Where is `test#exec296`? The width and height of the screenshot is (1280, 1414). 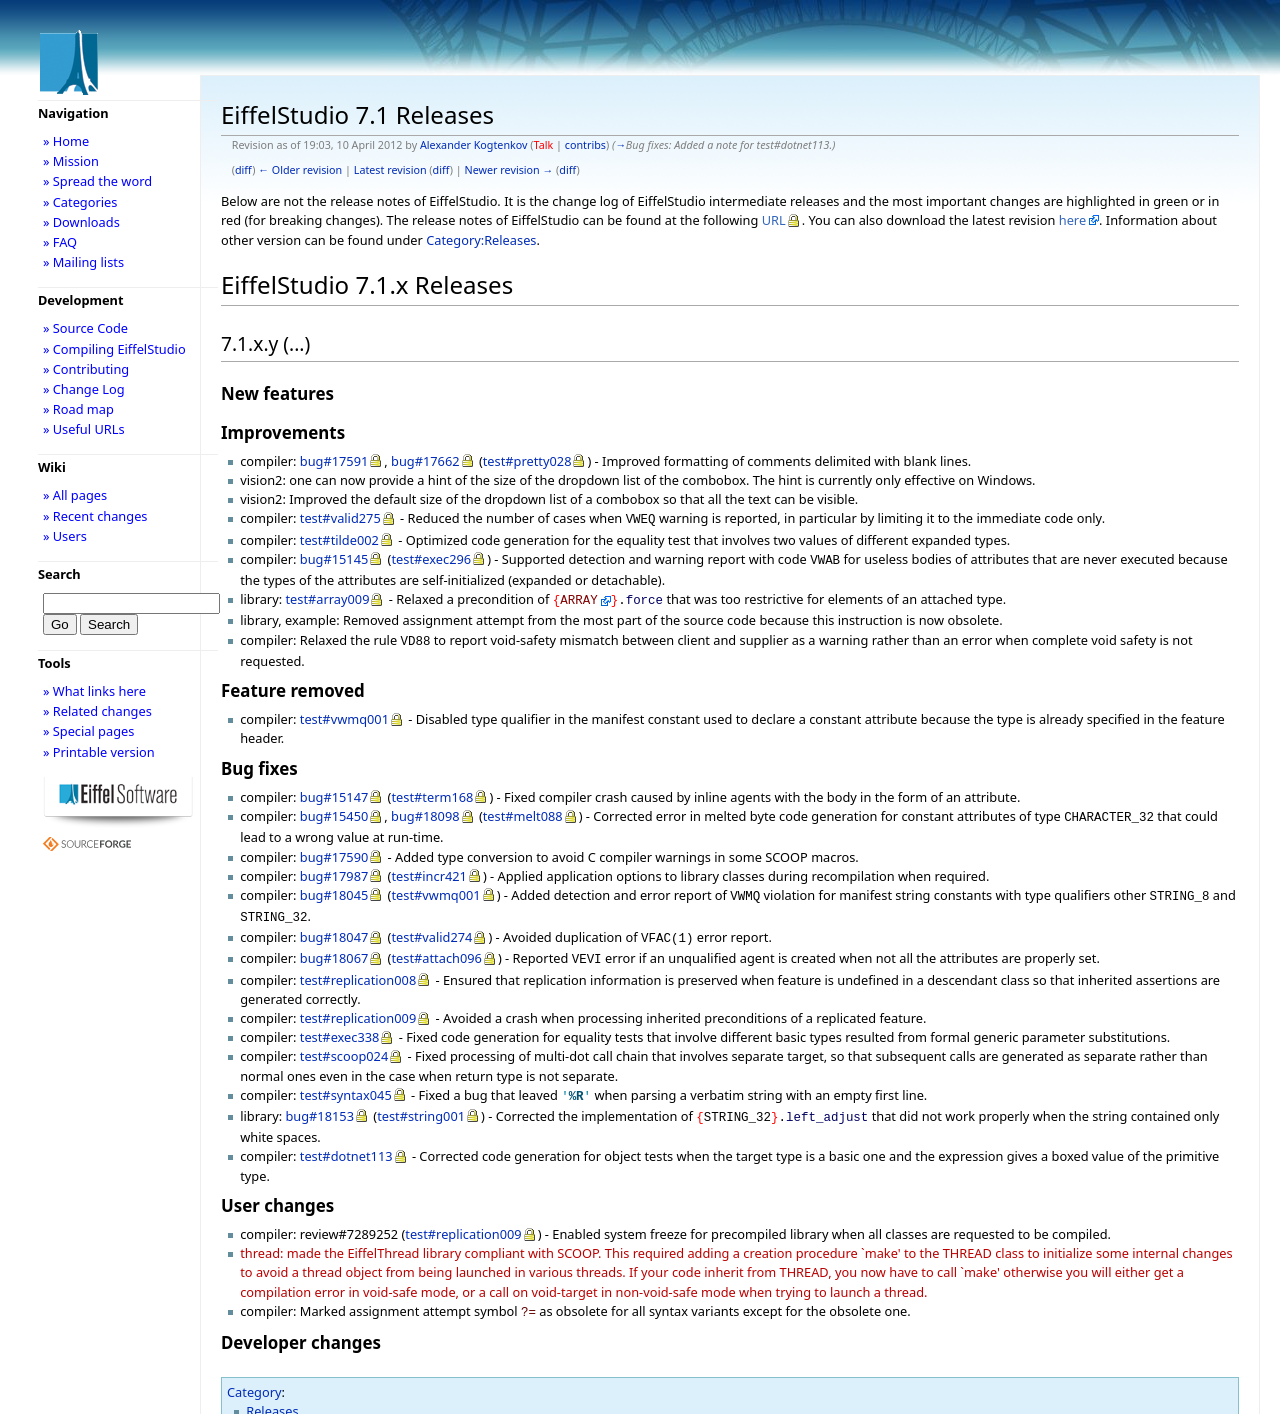 test#exec296 is located at coordinates (431, 557).